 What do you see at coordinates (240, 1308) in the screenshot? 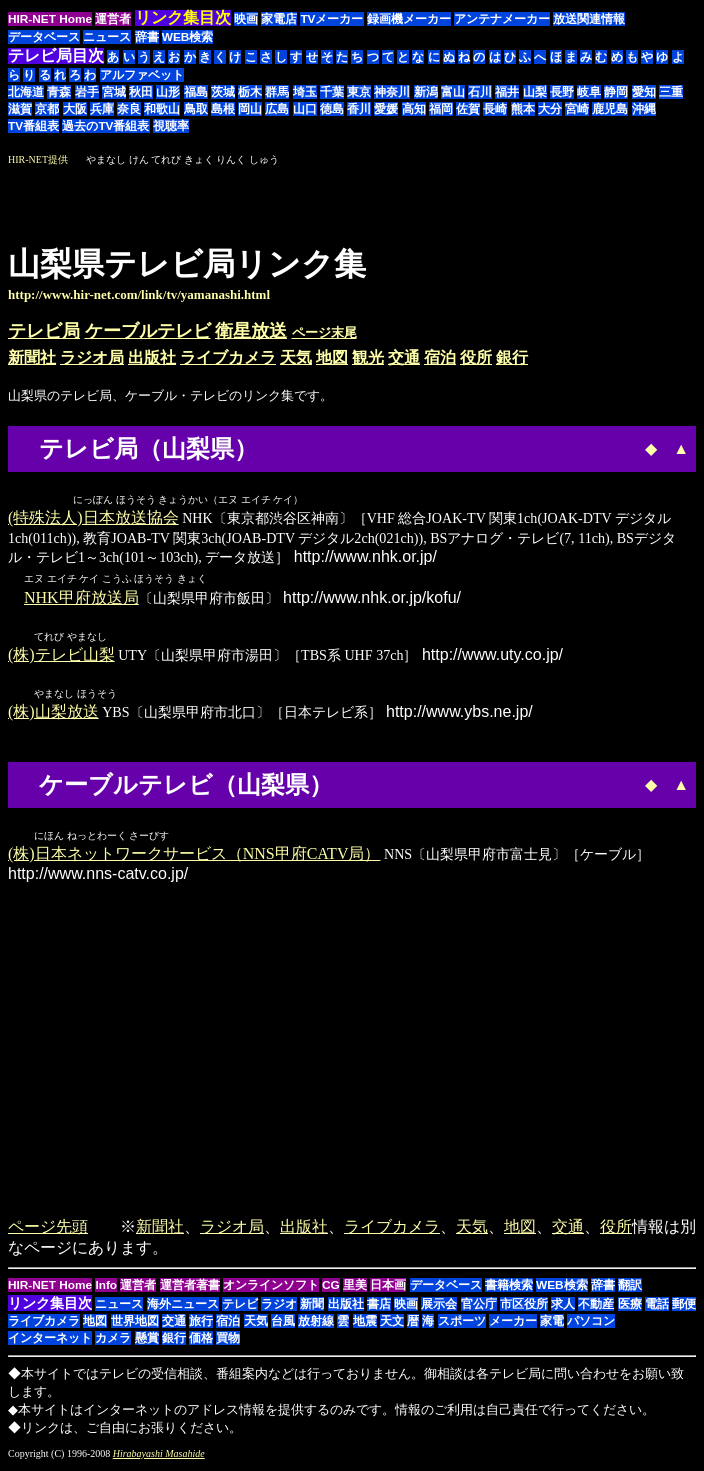
I see `テレビ` at bounding box center [240, 1308].